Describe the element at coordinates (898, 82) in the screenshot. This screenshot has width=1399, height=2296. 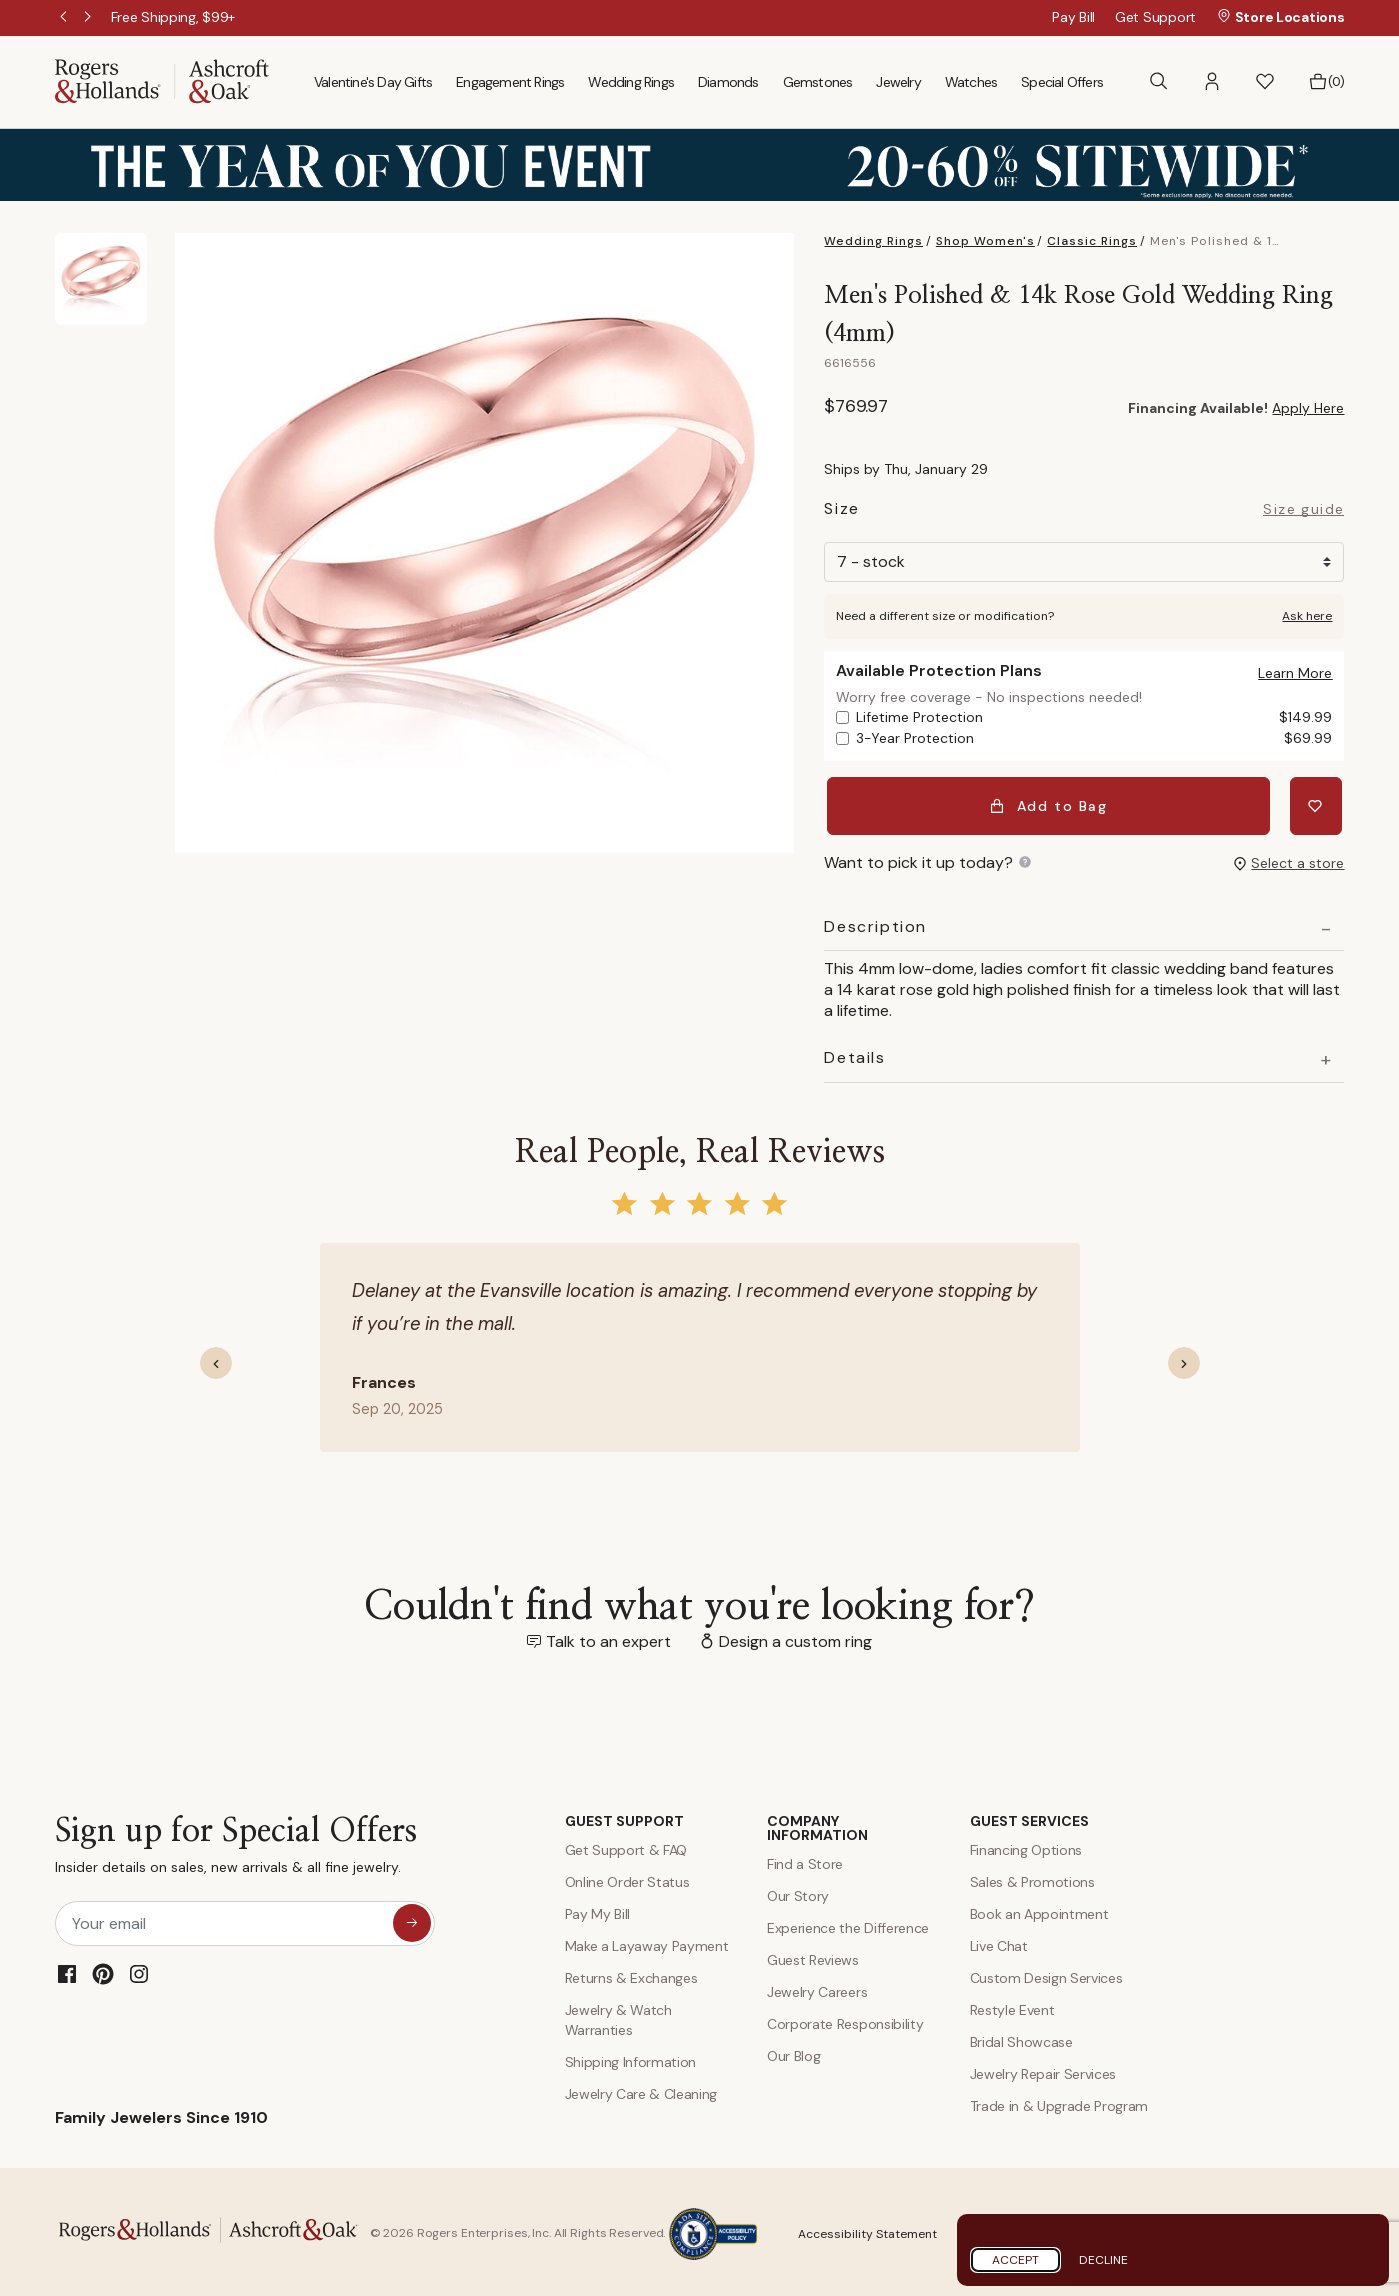
I see `Jewelry [menuitem]` at that location.